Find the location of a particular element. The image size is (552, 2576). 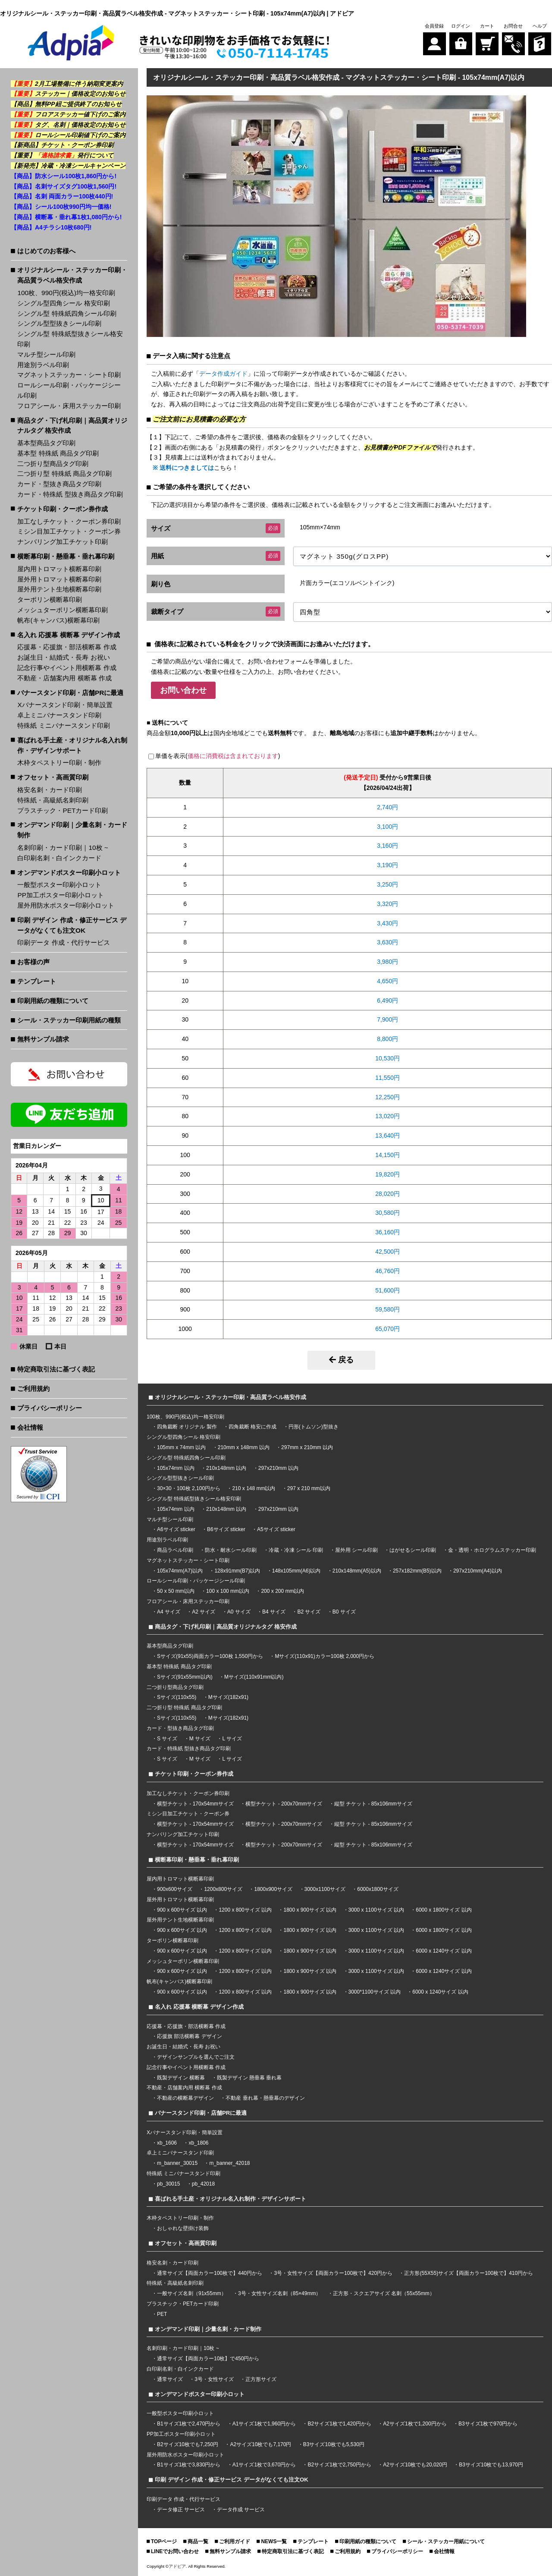

正方形(55X55)サイズ【両面カラー100枚で】410円から is located at coordinates (468, 2273).